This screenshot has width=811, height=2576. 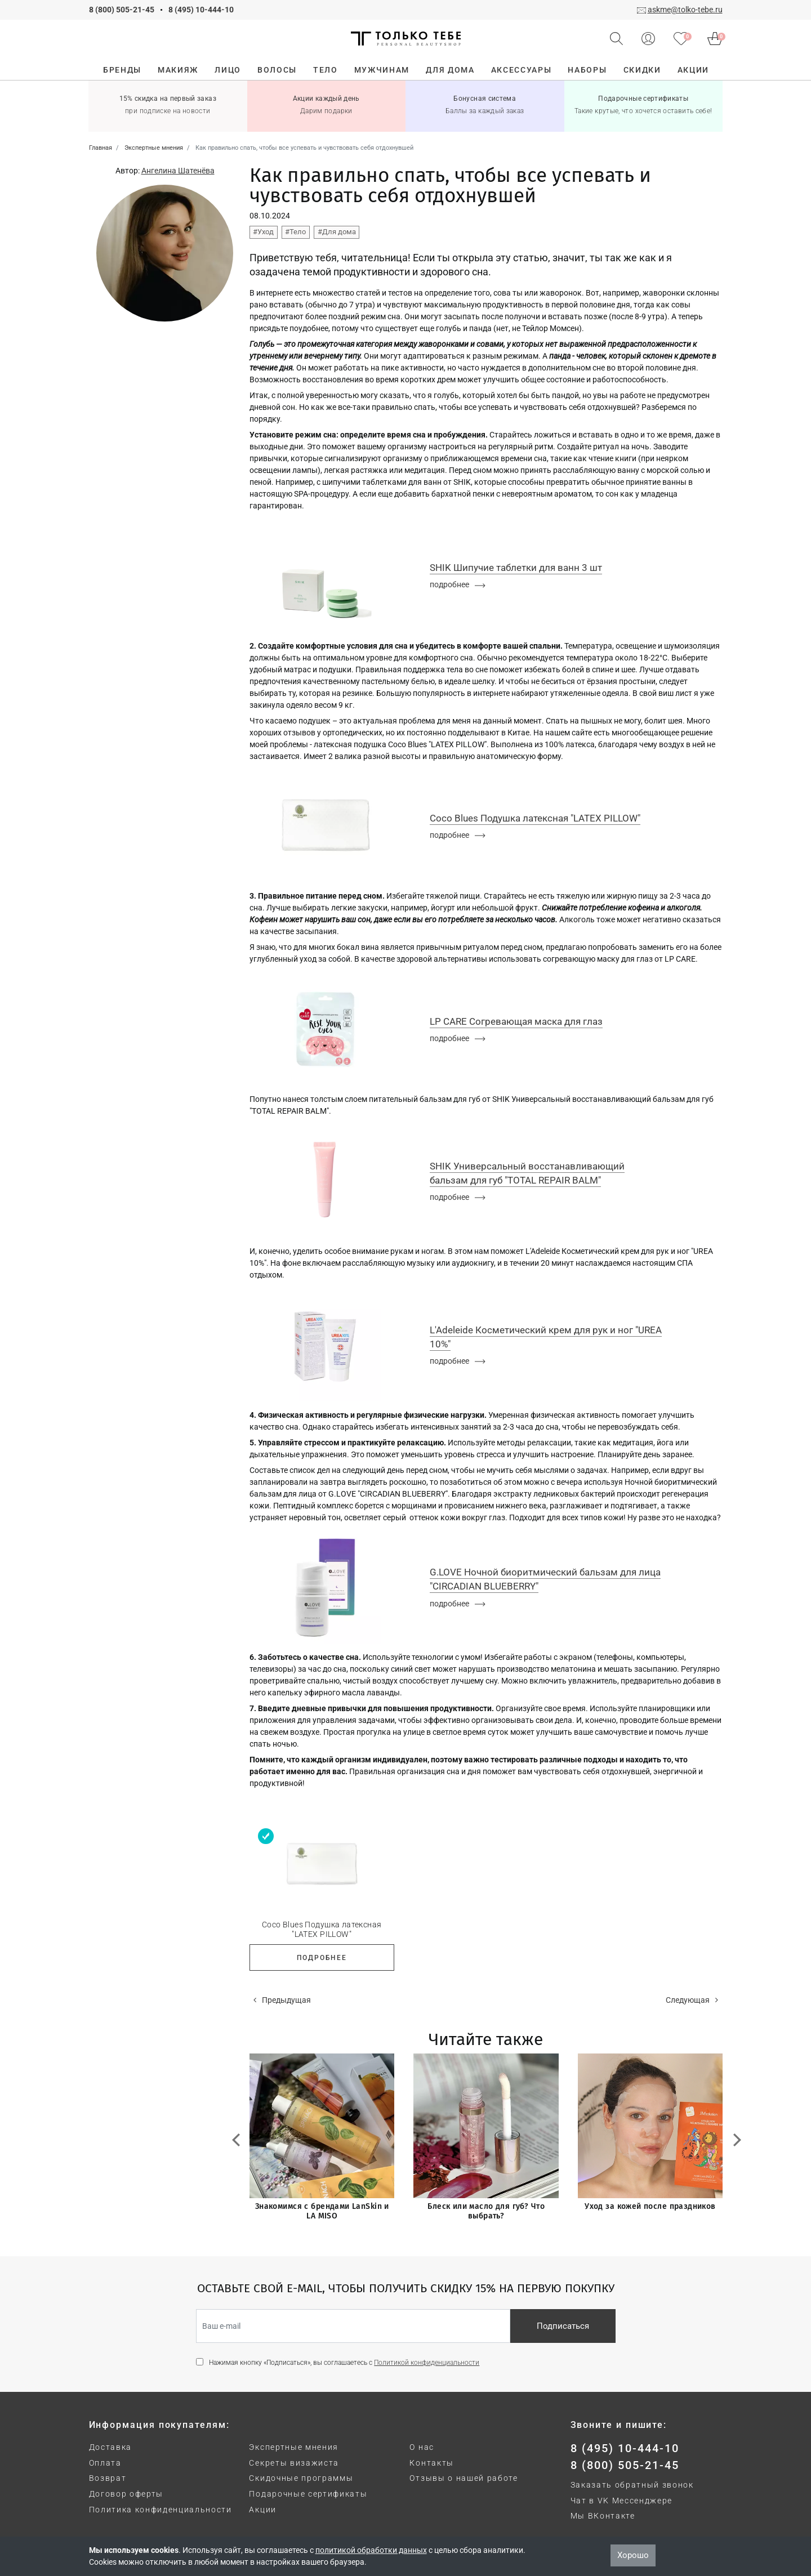 I want to click on Уход за кожей после праздников, so click(x=650, y=2206).